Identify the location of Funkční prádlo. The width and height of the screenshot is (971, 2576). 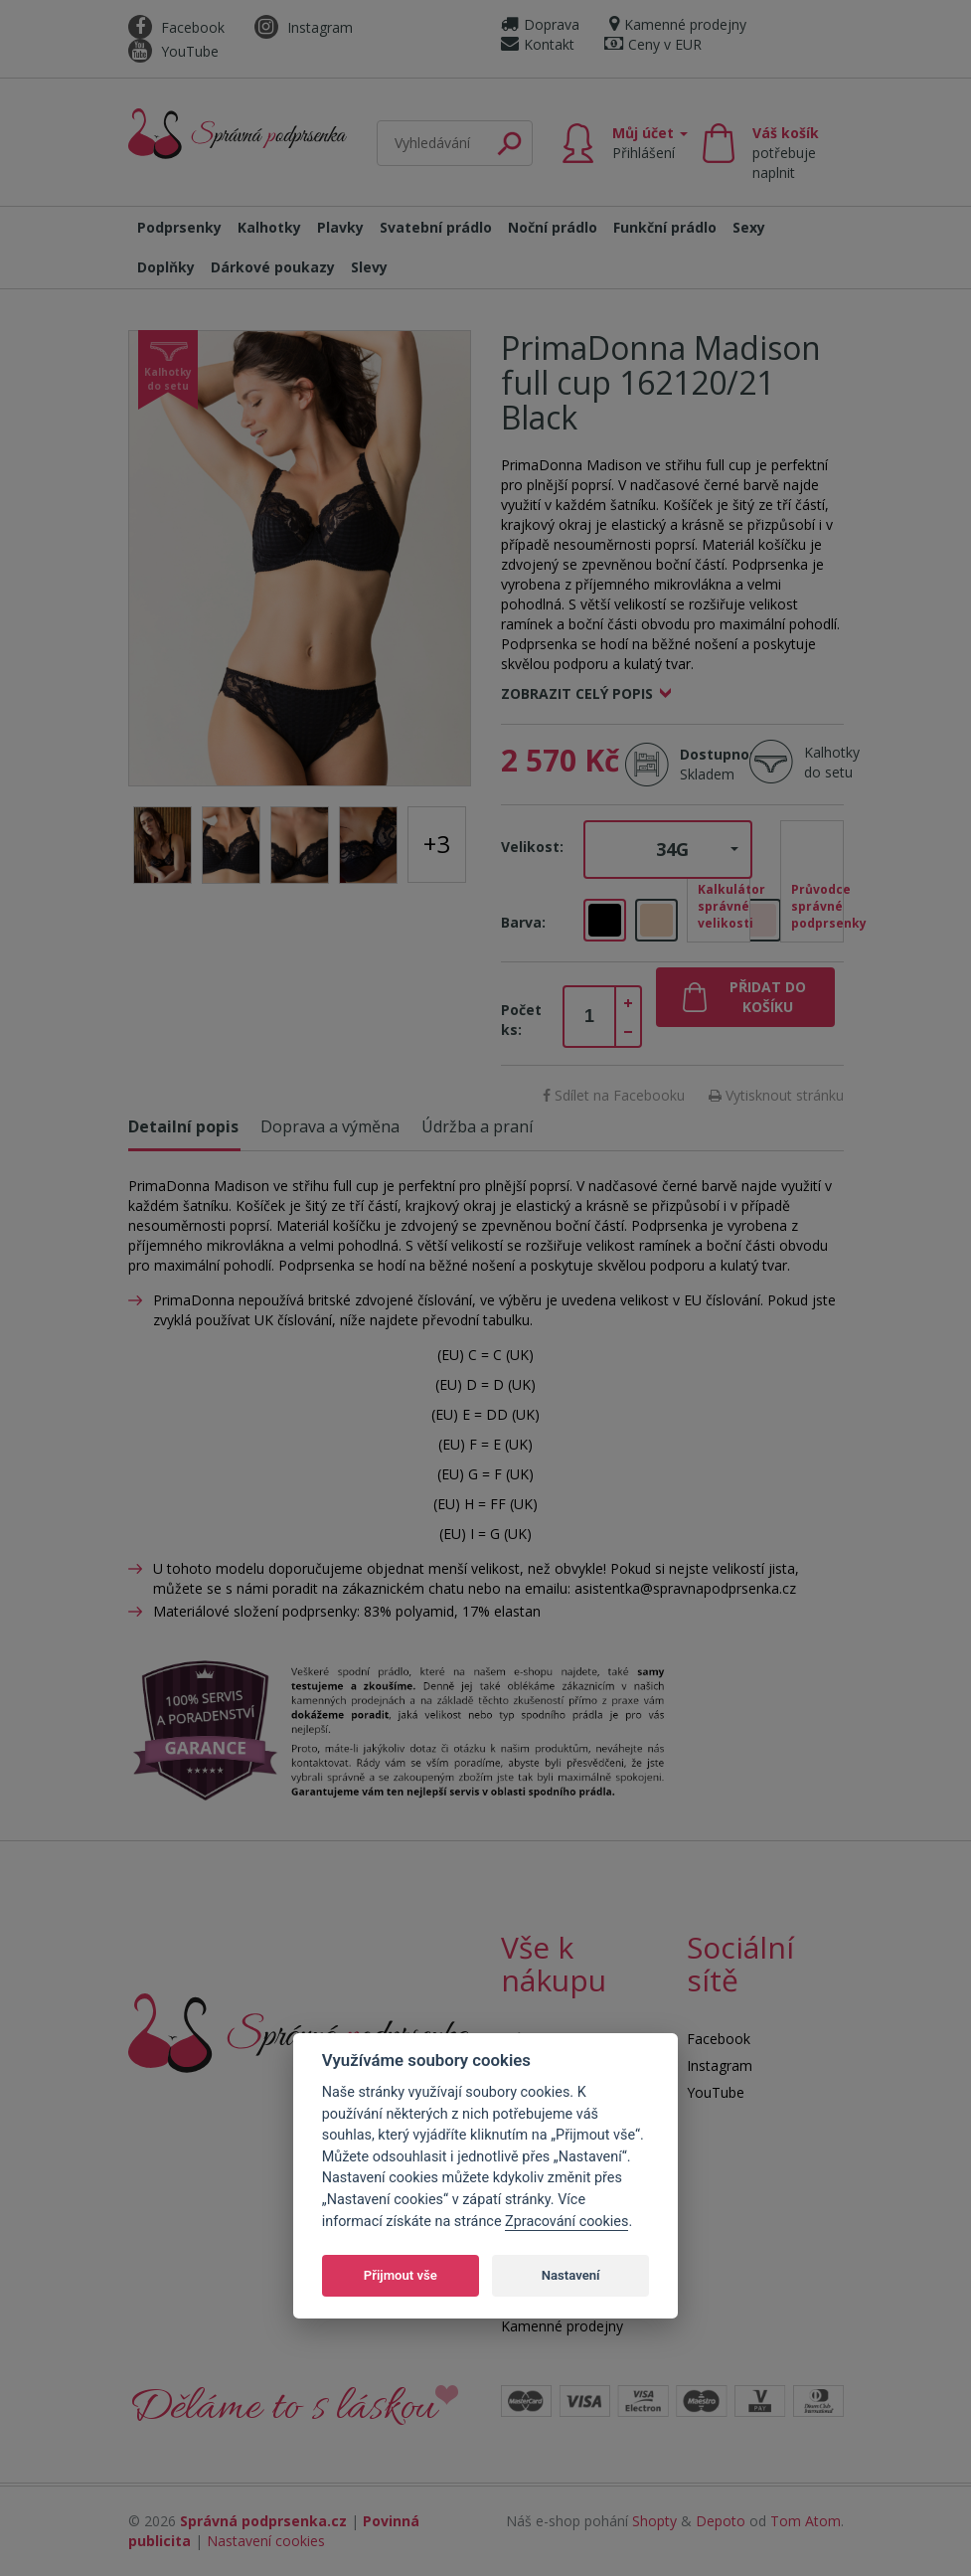
(665, 227).